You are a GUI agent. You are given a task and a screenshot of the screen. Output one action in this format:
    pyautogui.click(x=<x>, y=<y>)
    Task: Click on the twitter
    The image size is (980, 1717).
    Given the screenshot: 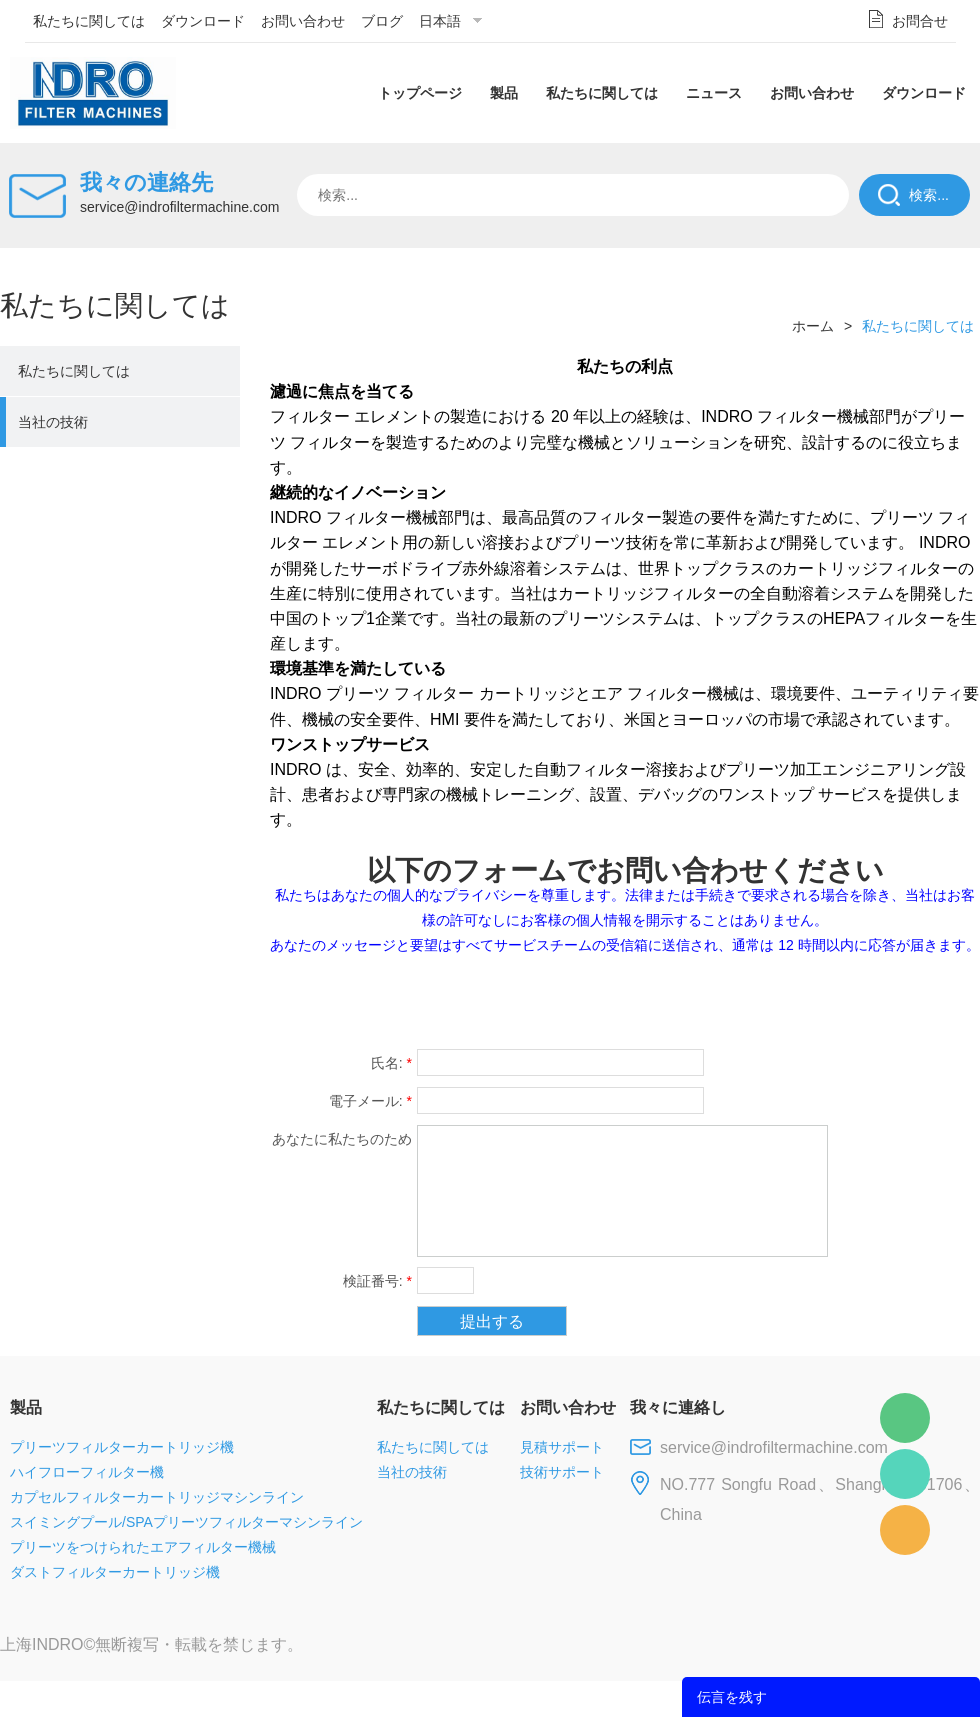 What is the action you would take?
    pyautogui.click(x=729, y=999)
    